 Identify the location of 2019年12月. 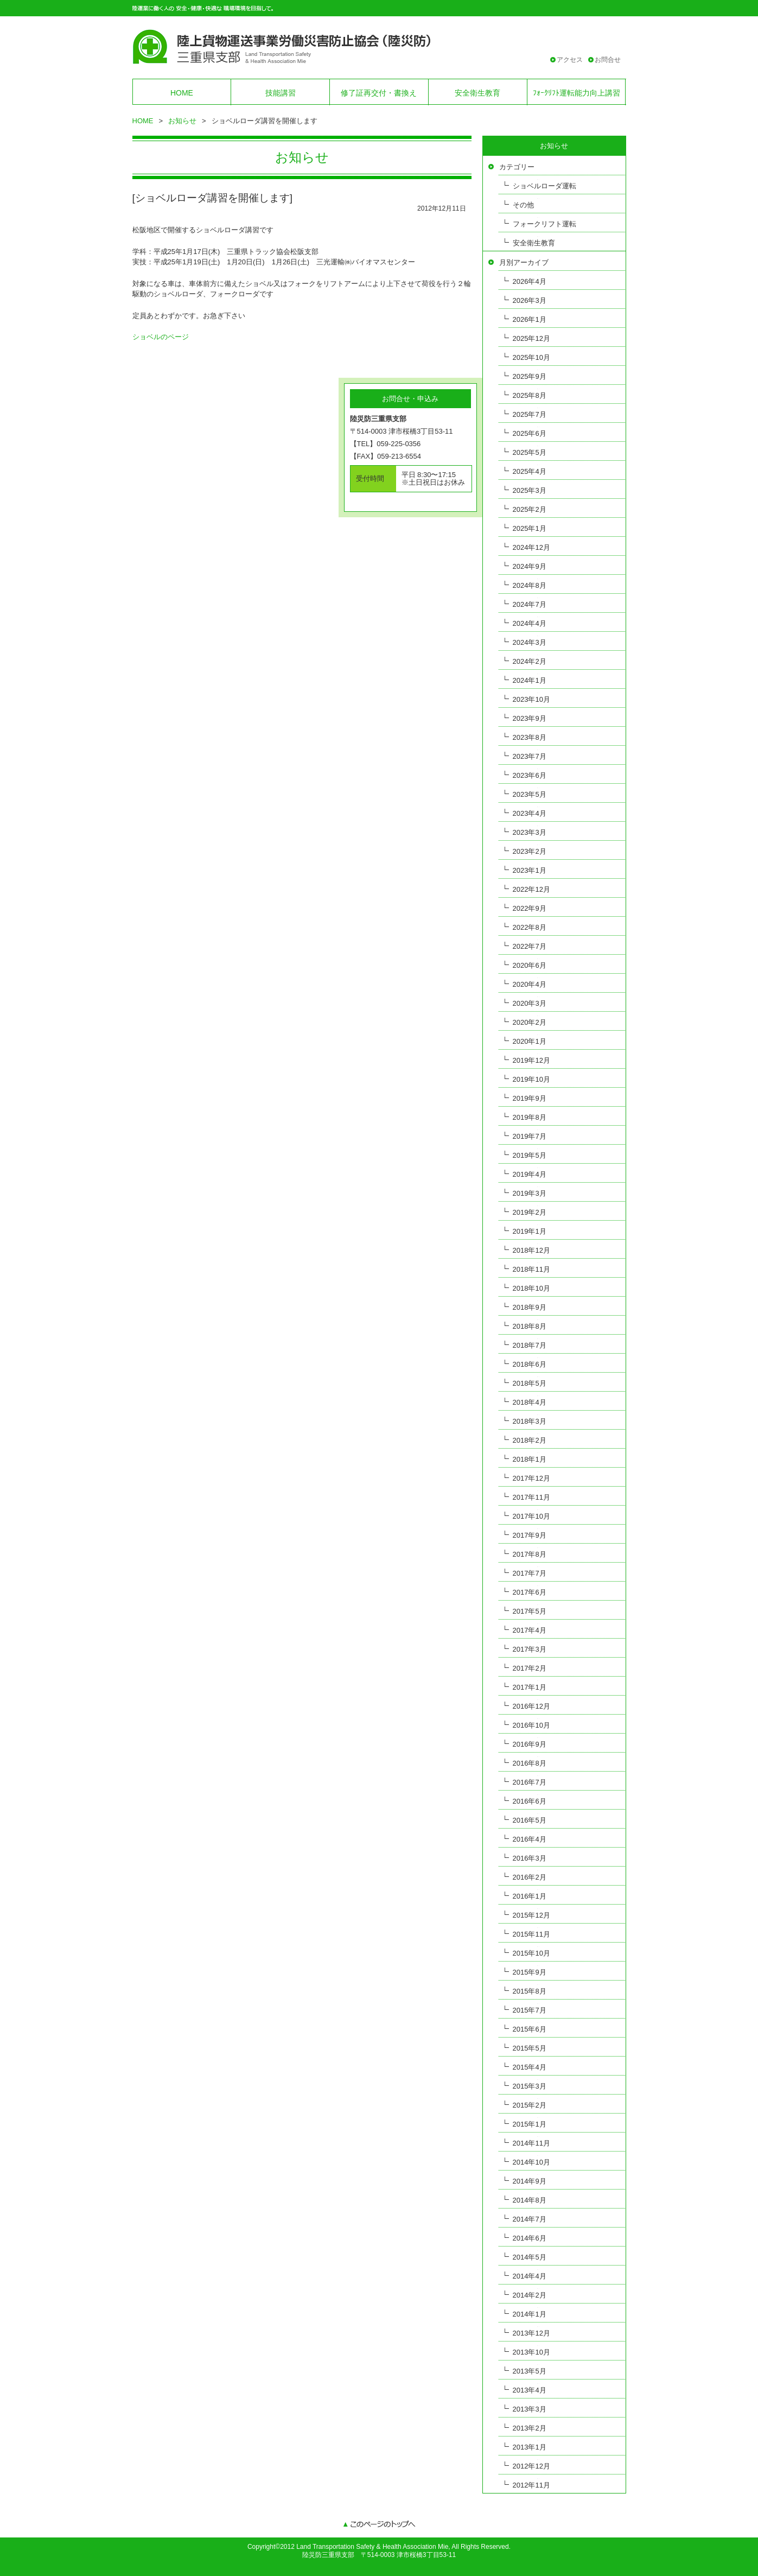
(531, 1060).